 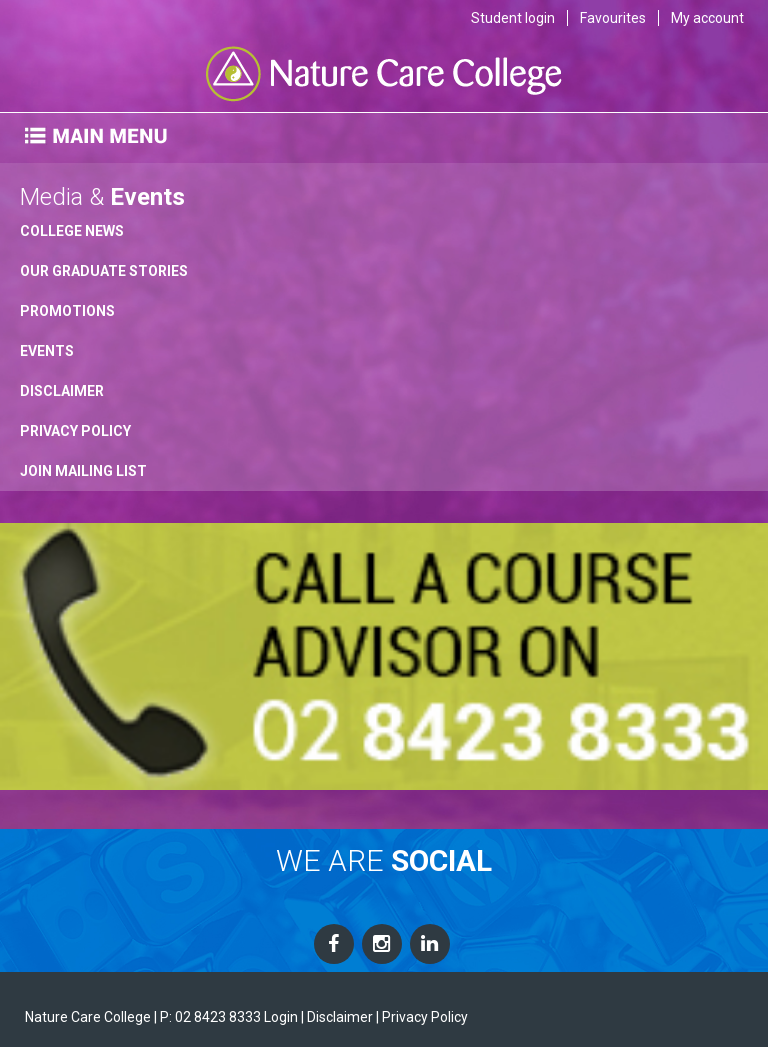 I want to click on | Privacy Policy, so click(x=422, y=1017).